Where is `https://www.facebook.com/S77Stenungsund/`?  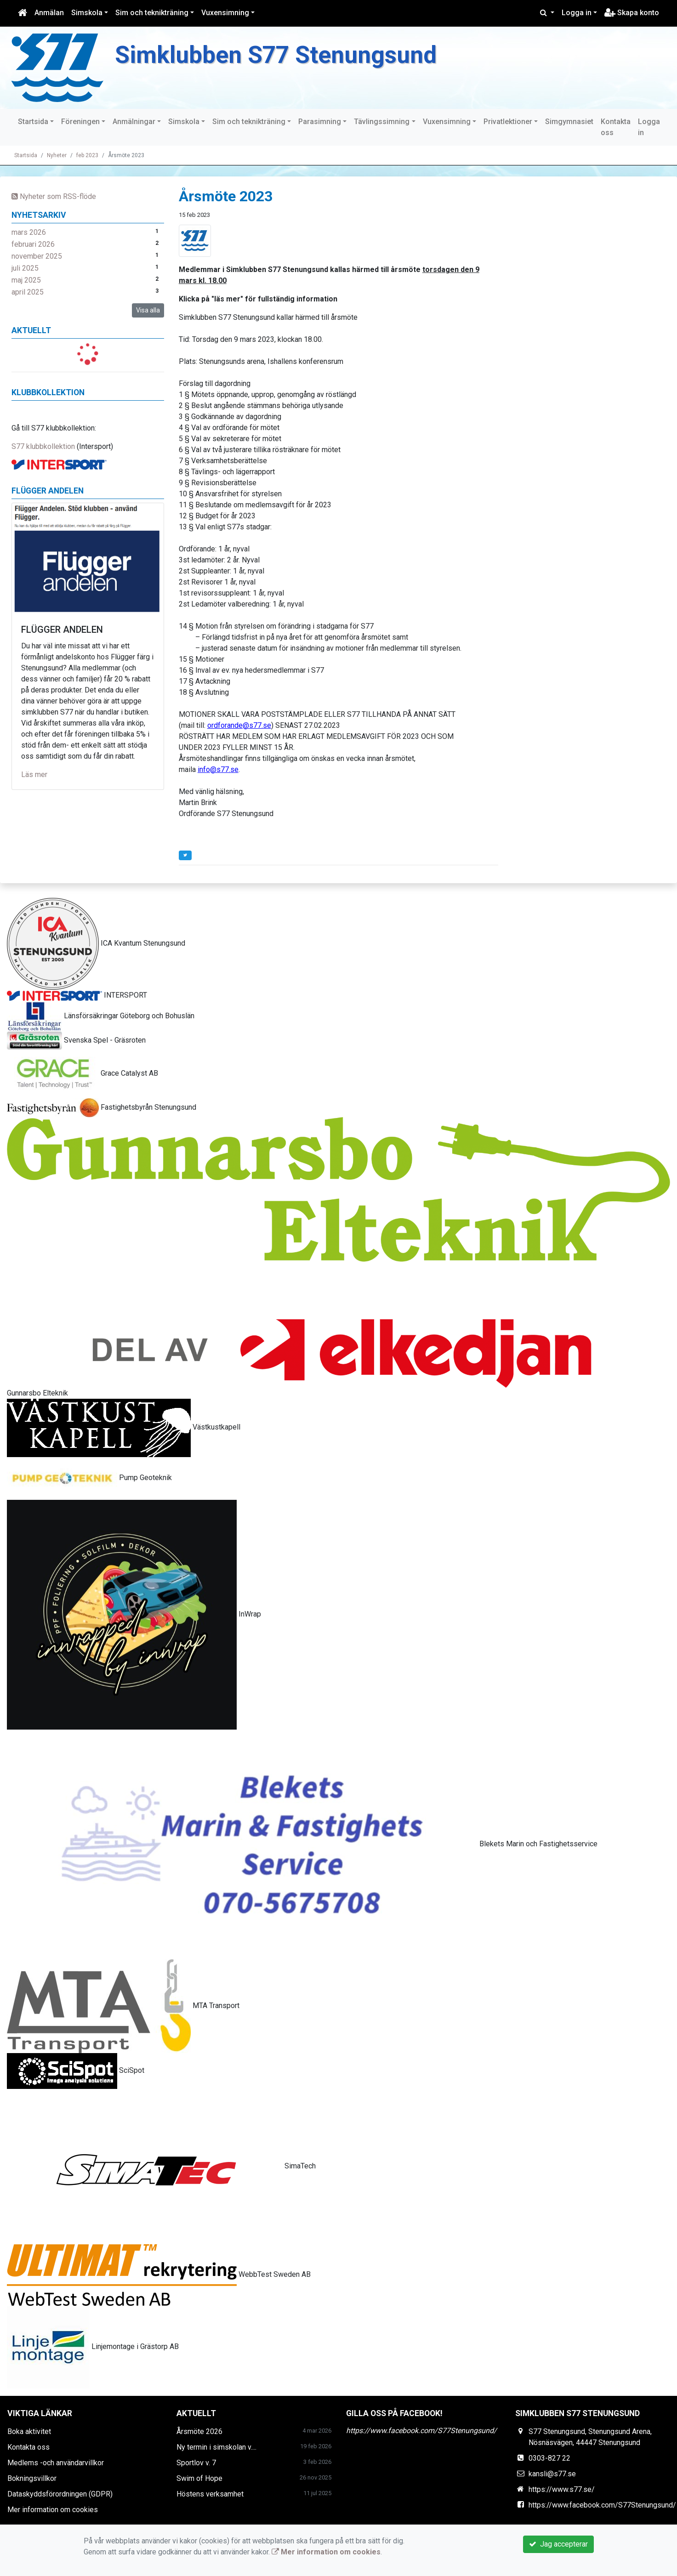
https://www.facebook.com/S77Stenungsund/ is located at coordinates (421, 2430).